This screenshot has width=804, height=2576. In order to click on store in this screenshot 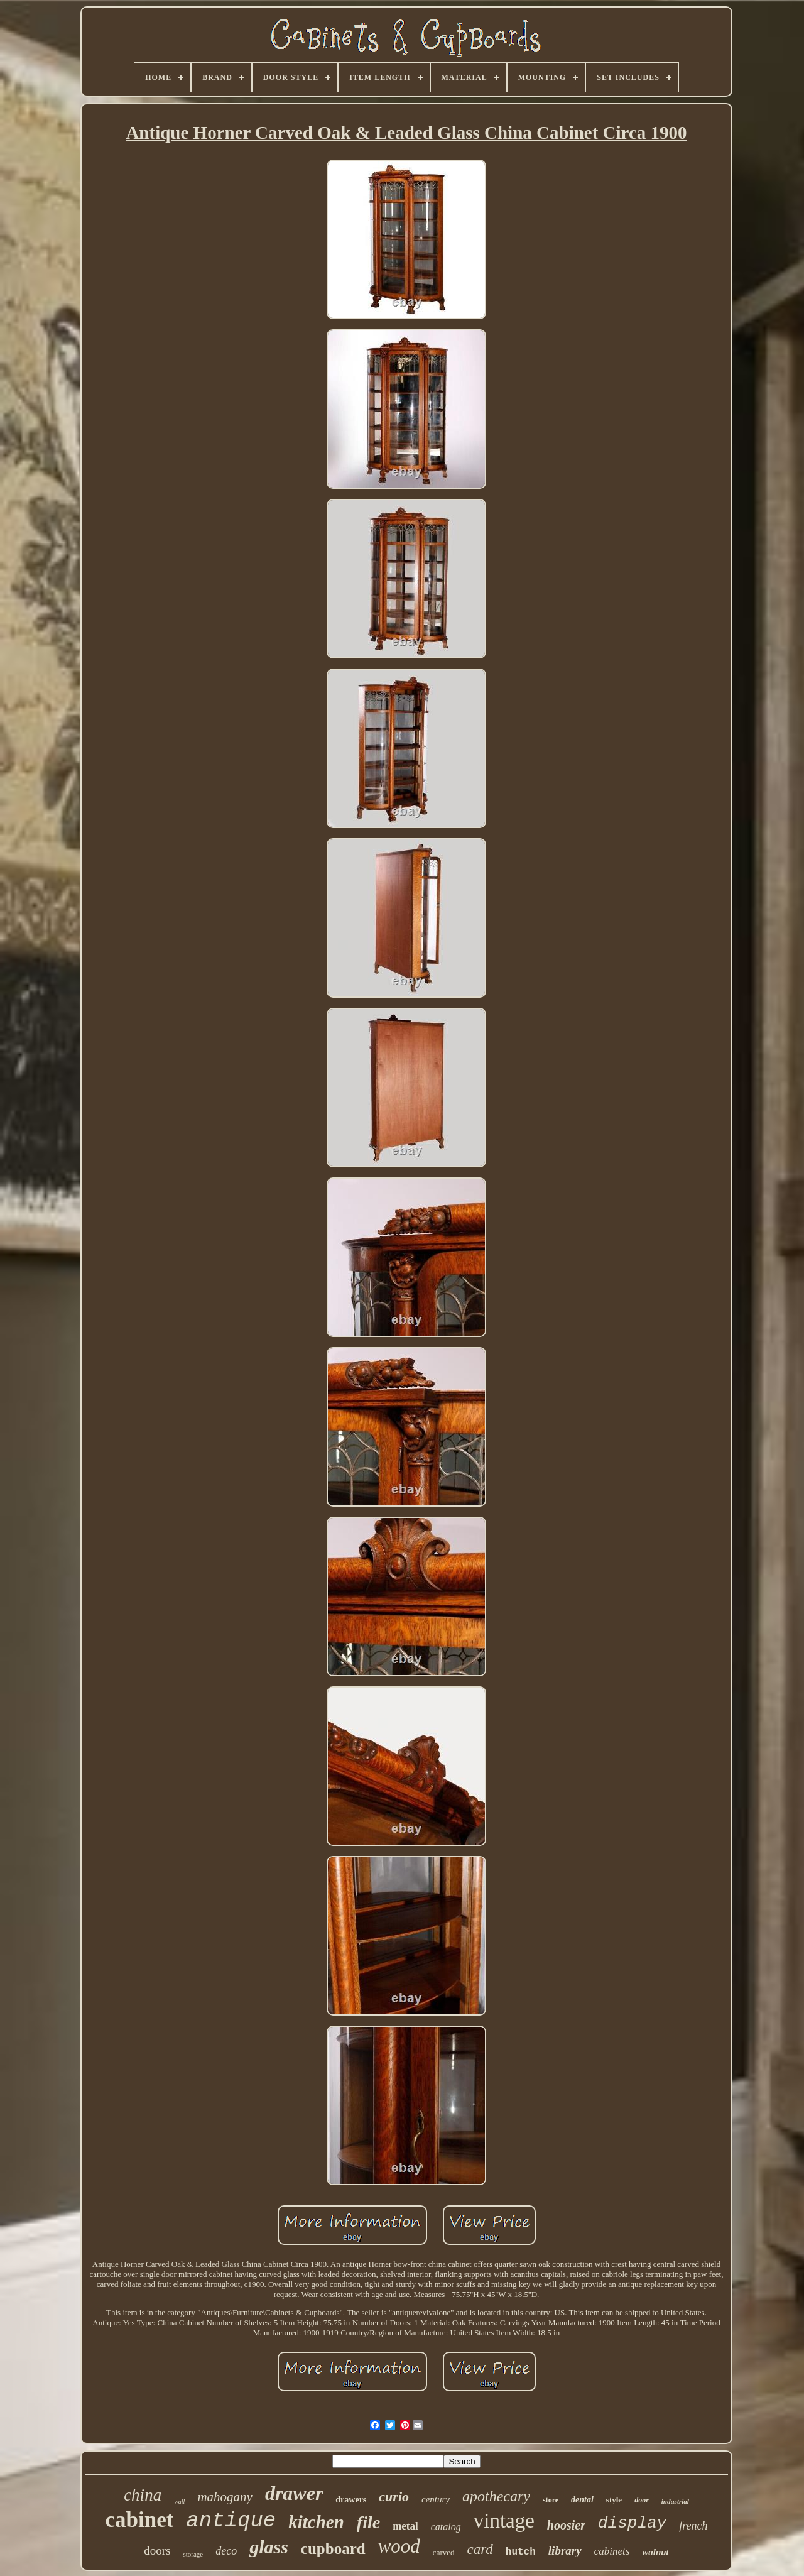, I will do `click(550, 2500)`.